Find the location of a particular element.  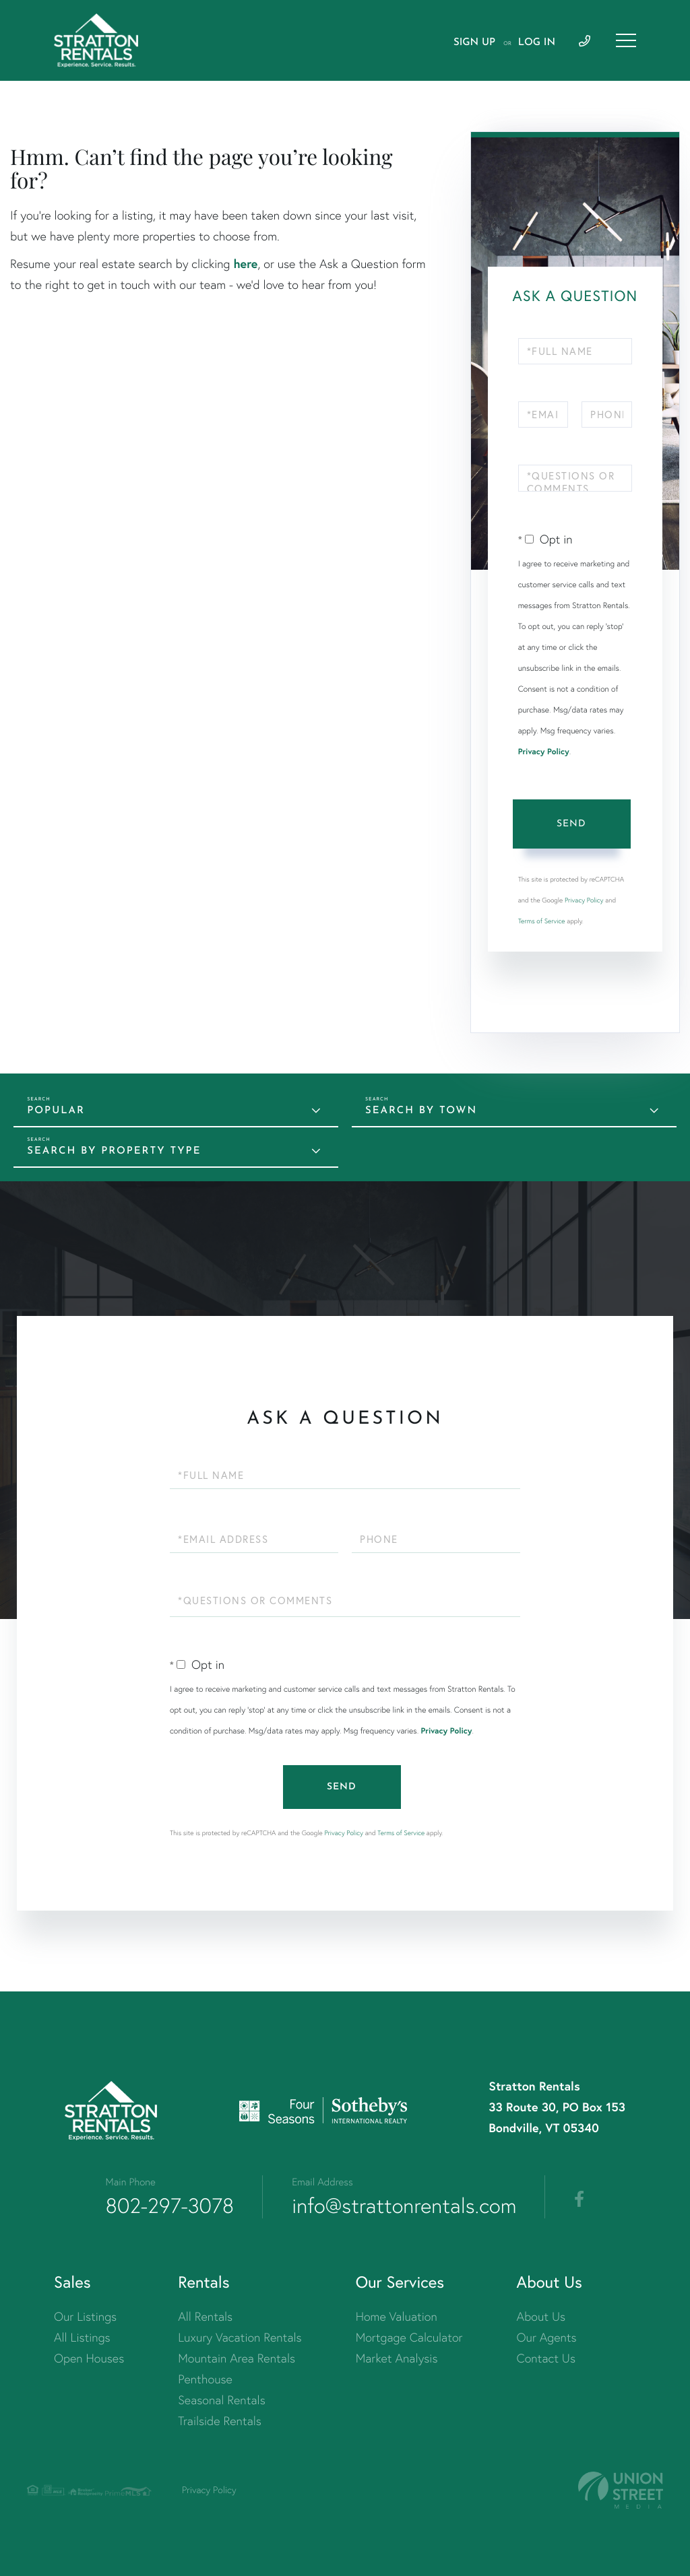

All Listings [menuitem] is located at coordinates (82, 2337).